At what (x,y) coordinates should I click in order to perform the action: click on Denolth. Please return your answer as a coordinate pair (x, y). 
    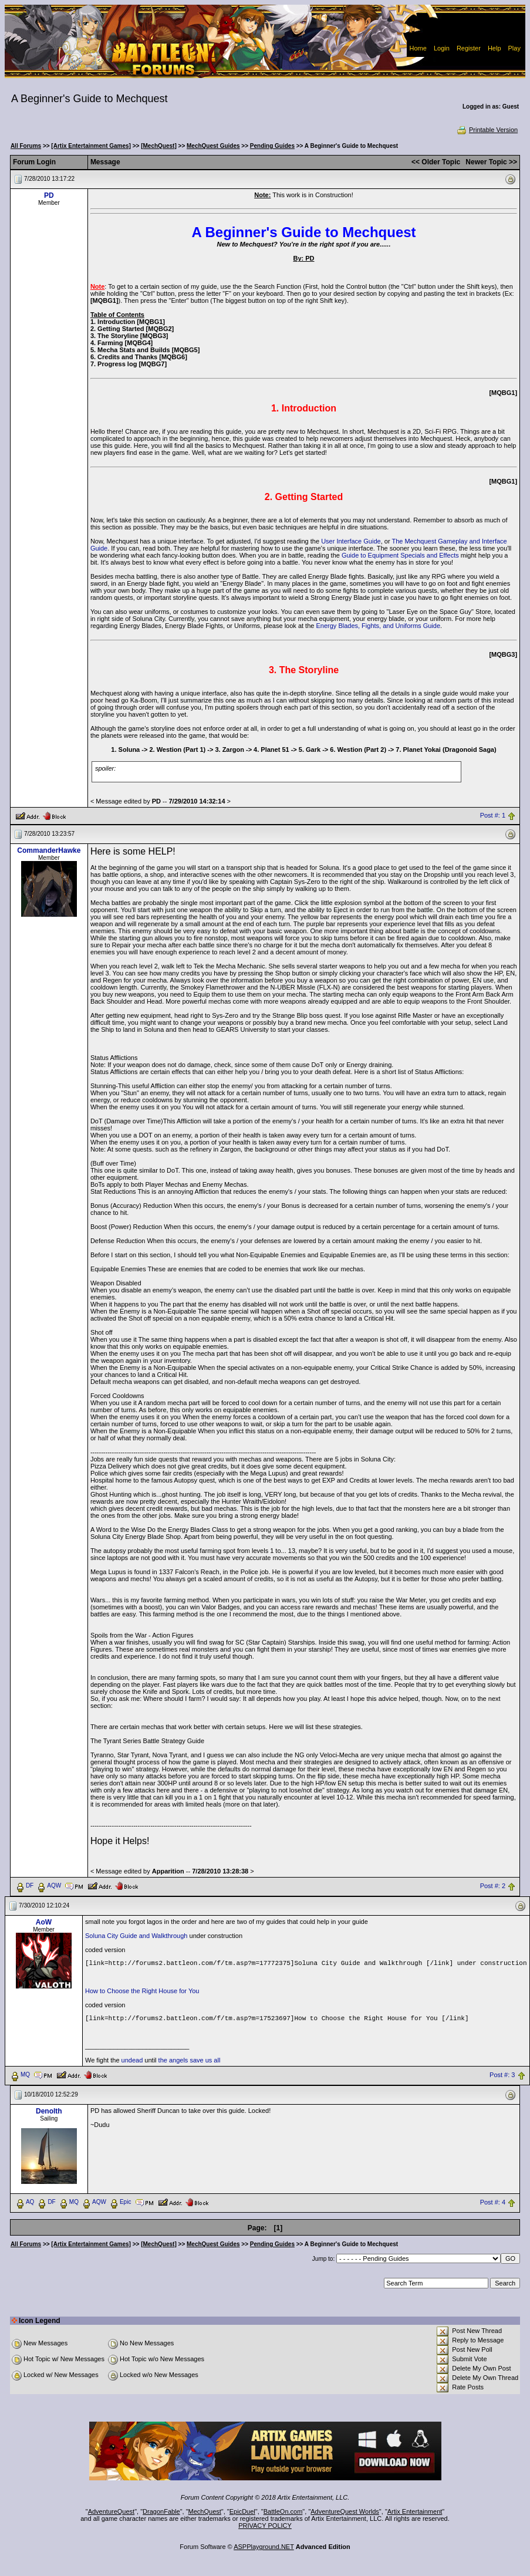
    Looking at the image, I should click on (49, 2111).